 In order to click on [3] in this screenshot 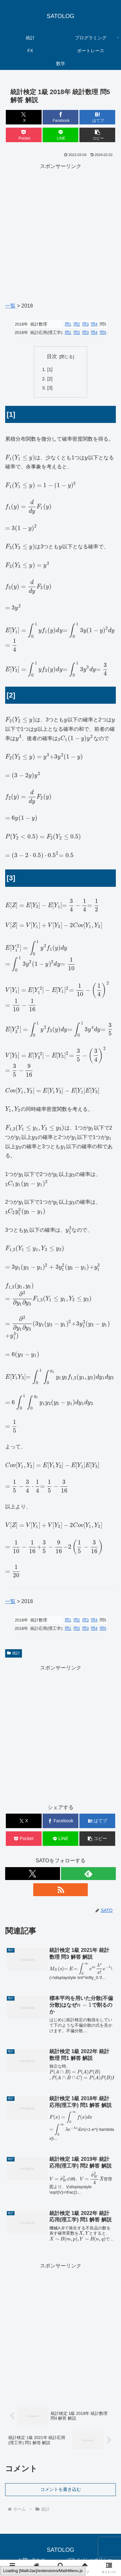, I will do `click(50, 387)`.